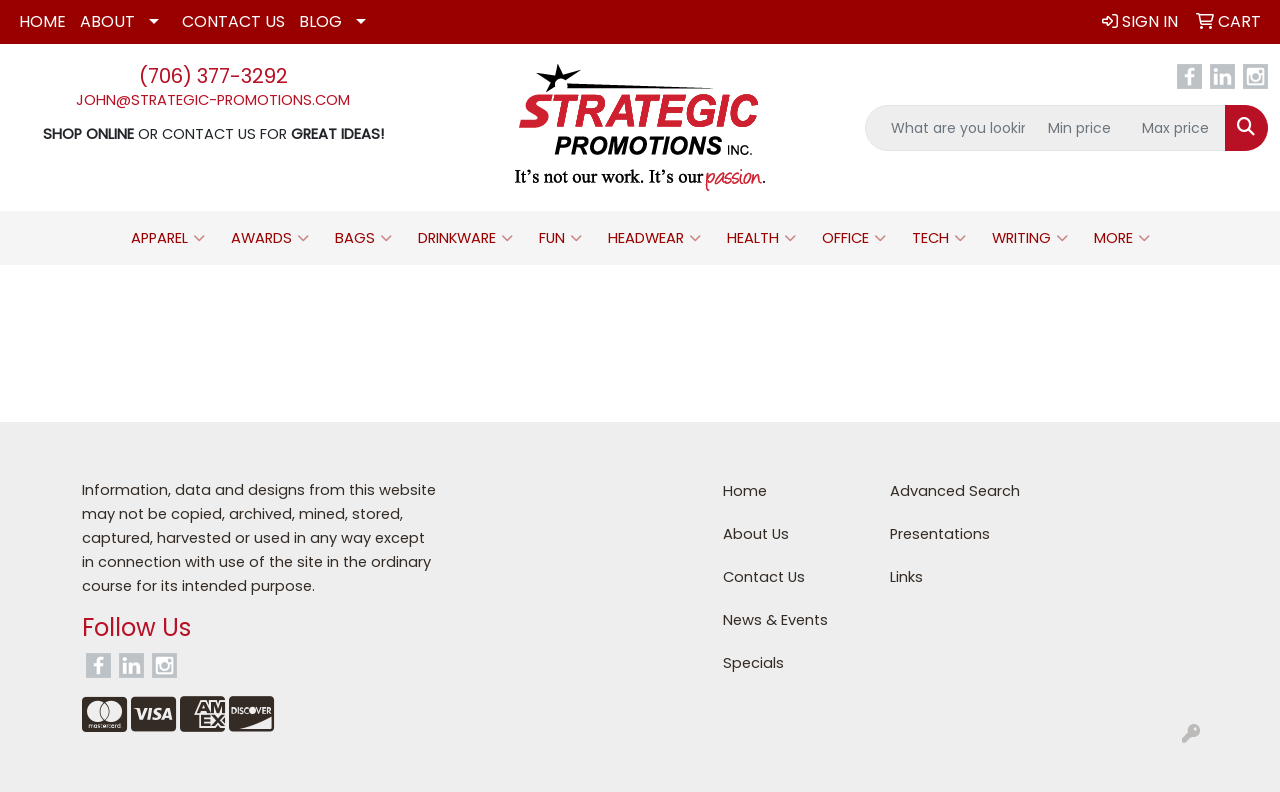 This screenshot has width=1280, height=792. I want to click on Bags, so click(363, 238).